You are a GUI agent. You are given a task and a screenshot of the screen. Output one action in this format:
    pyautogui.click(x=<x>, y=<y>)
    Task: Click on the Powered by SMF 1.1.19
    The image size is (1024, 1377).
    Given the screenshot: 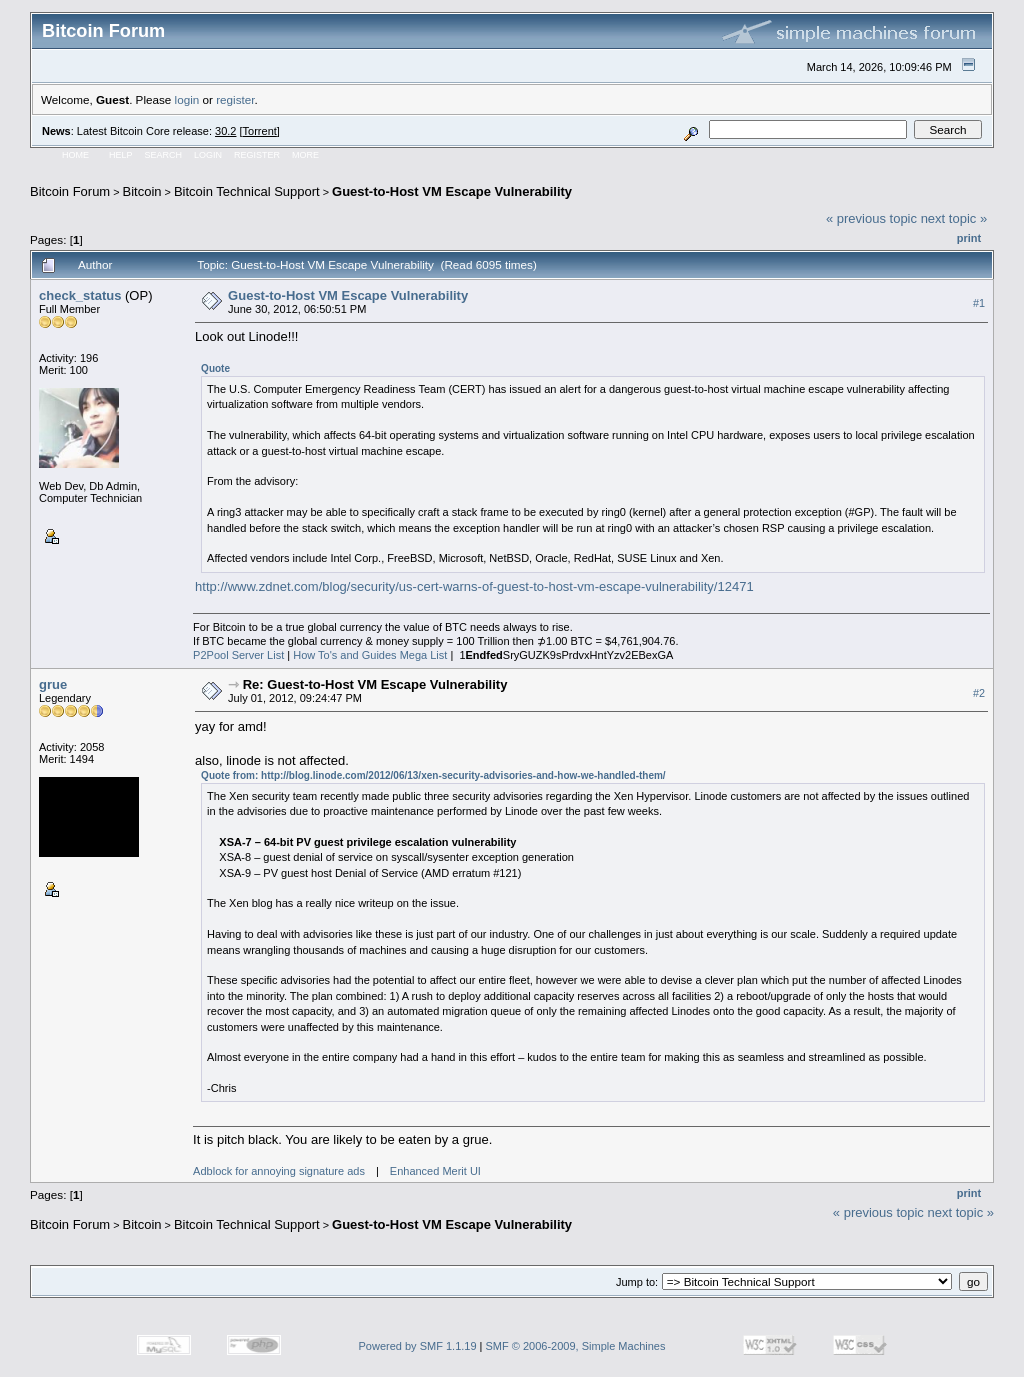 What is the action you would take?
    pyautogui.click(x=418, y=1346)
    